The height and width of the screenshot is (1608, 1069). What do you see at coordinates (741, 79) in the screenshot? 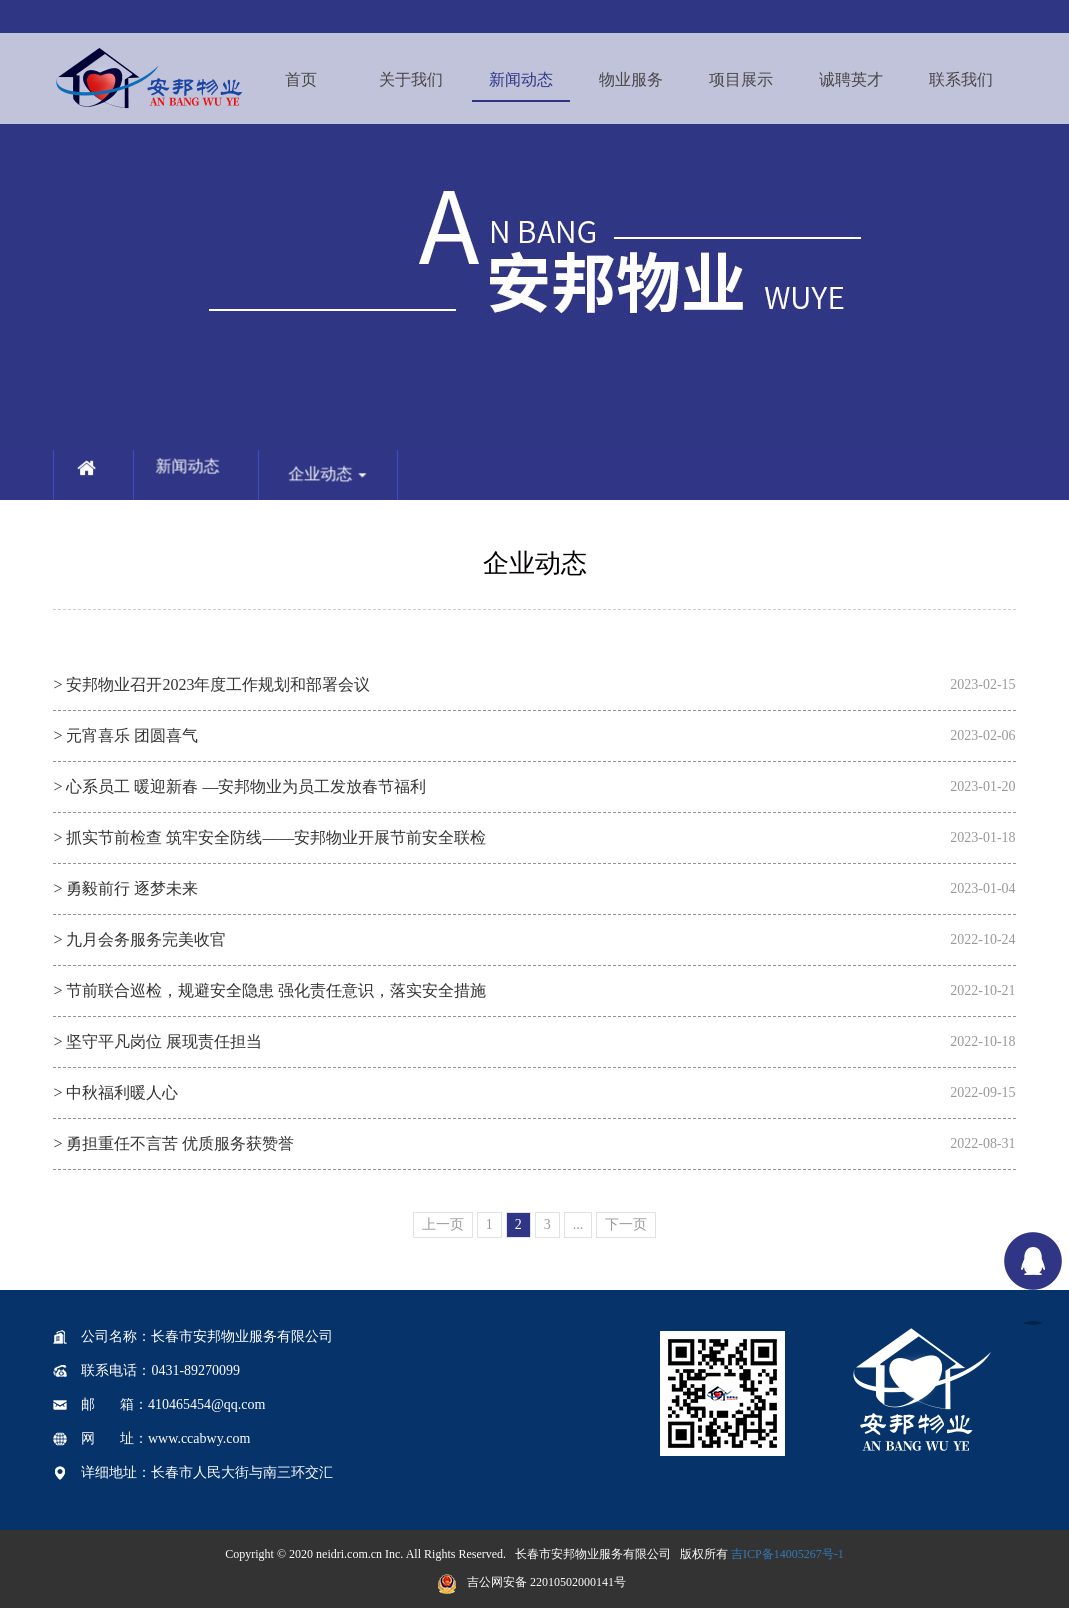
I see `项目展示` at bounding box center [741, 79].